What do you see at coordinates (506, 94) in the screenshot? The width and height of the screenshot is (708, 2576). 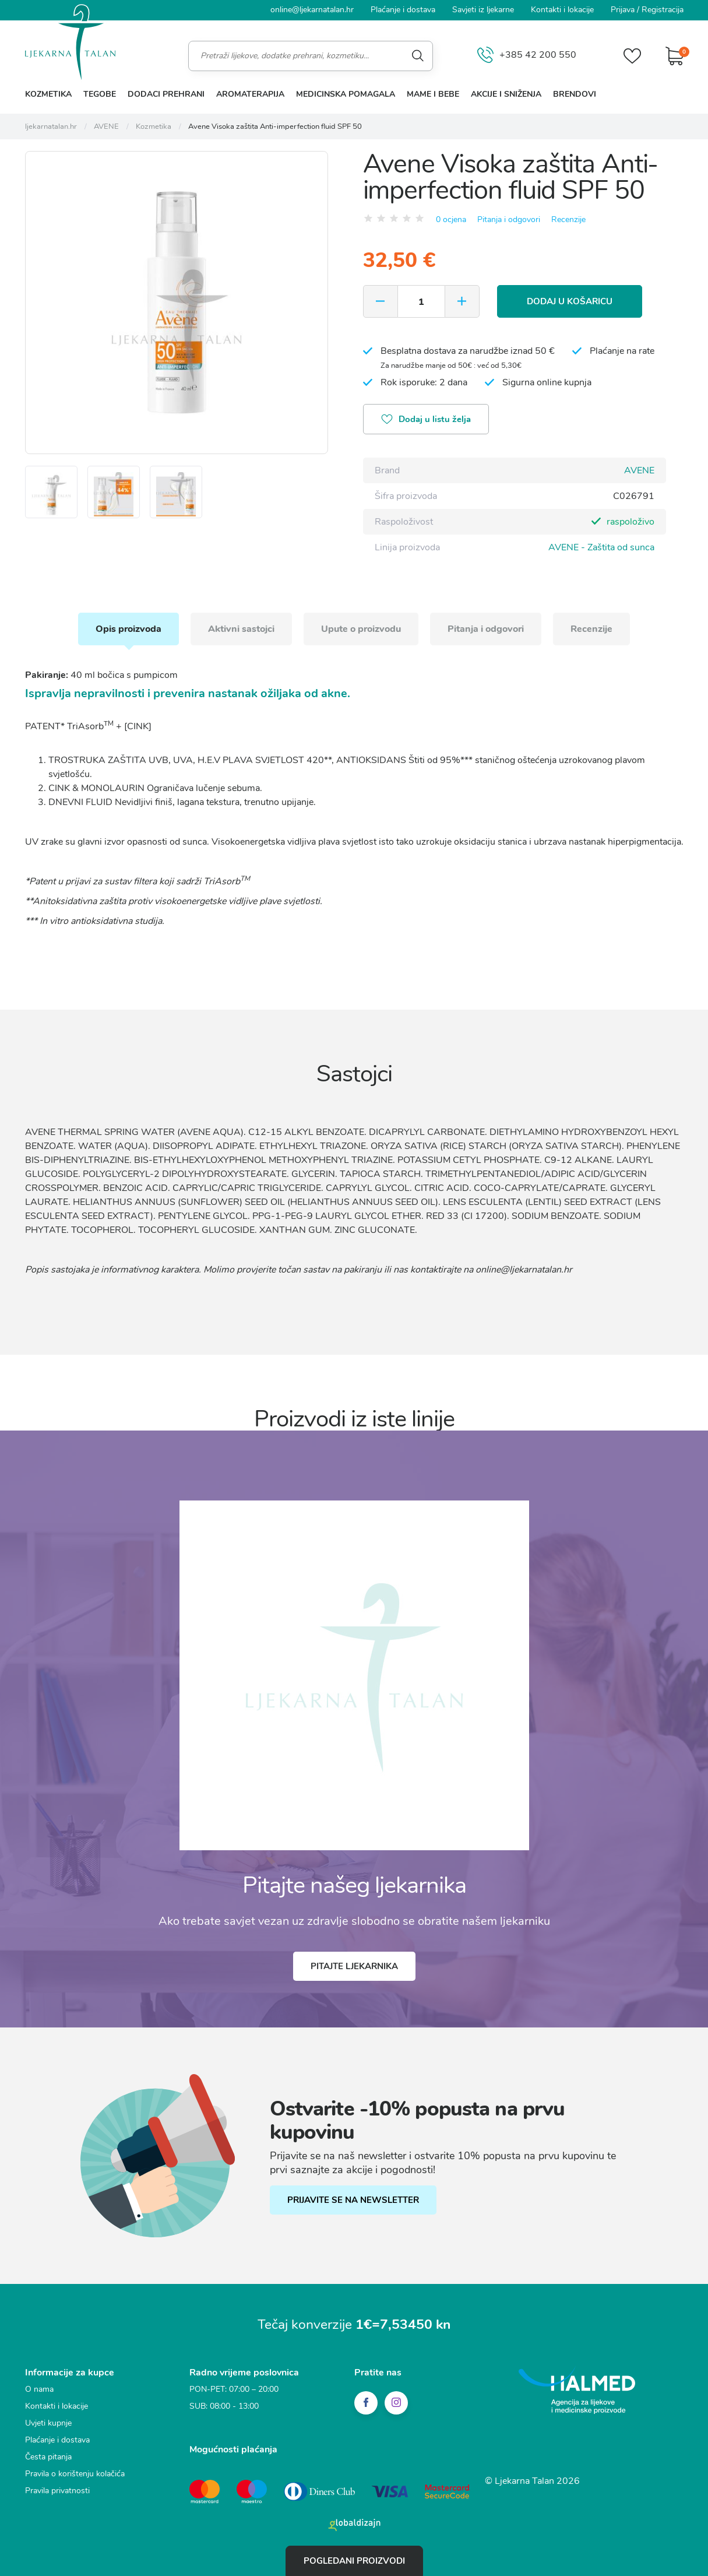 I see `Akcije i sniženja` at bounding box center [506, 94].